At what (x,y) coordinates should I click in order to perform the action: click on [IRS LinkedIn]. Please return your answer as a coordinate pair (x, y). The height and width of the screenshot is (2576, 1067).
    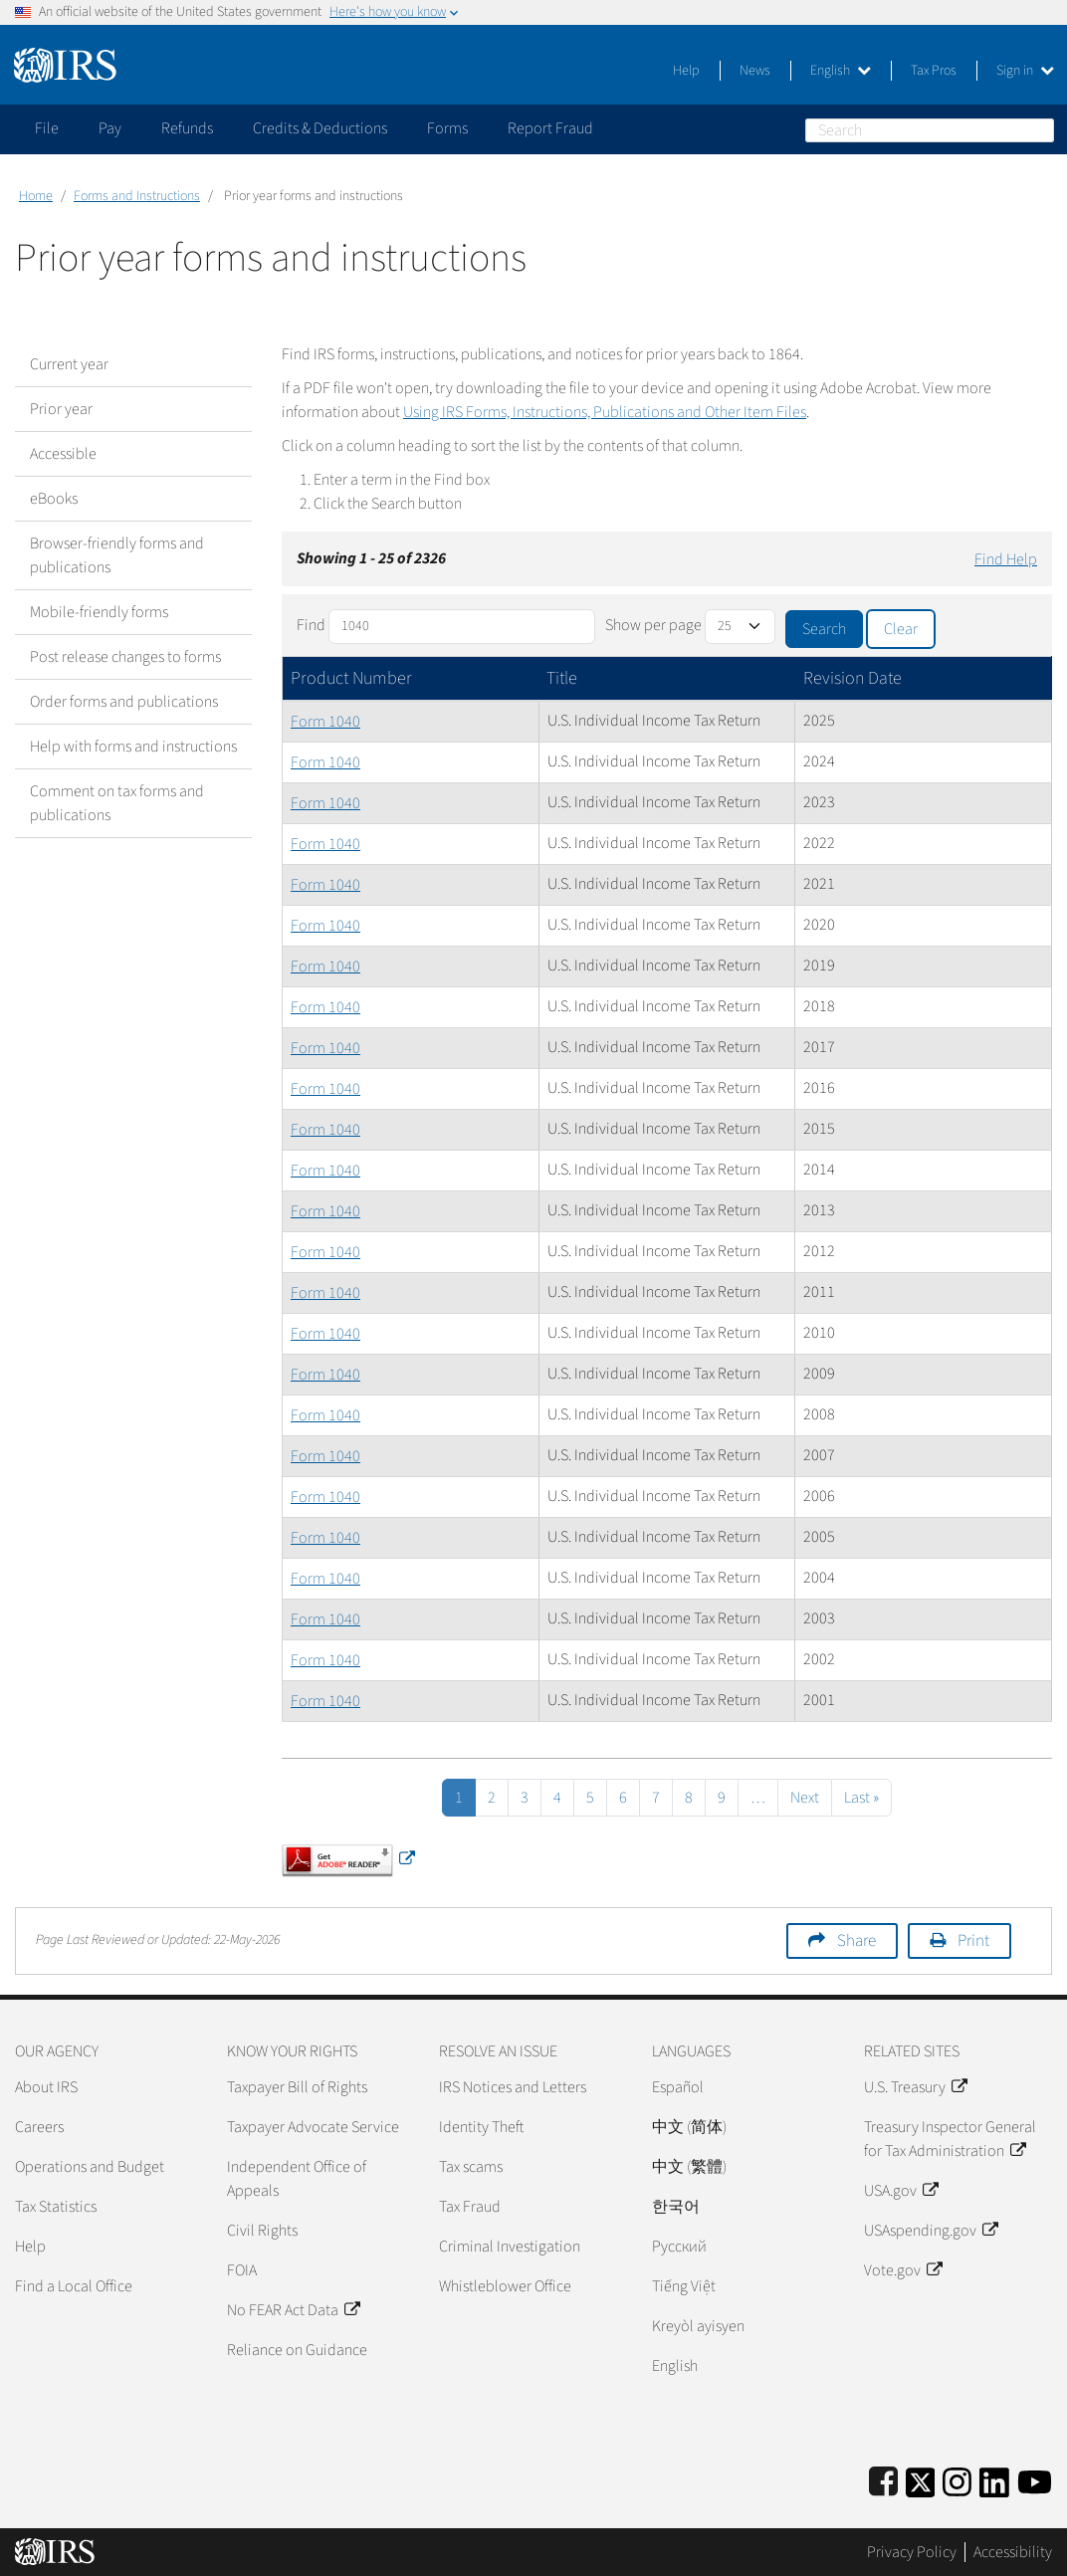
    Looking at the image, I should click on (994, 2479).